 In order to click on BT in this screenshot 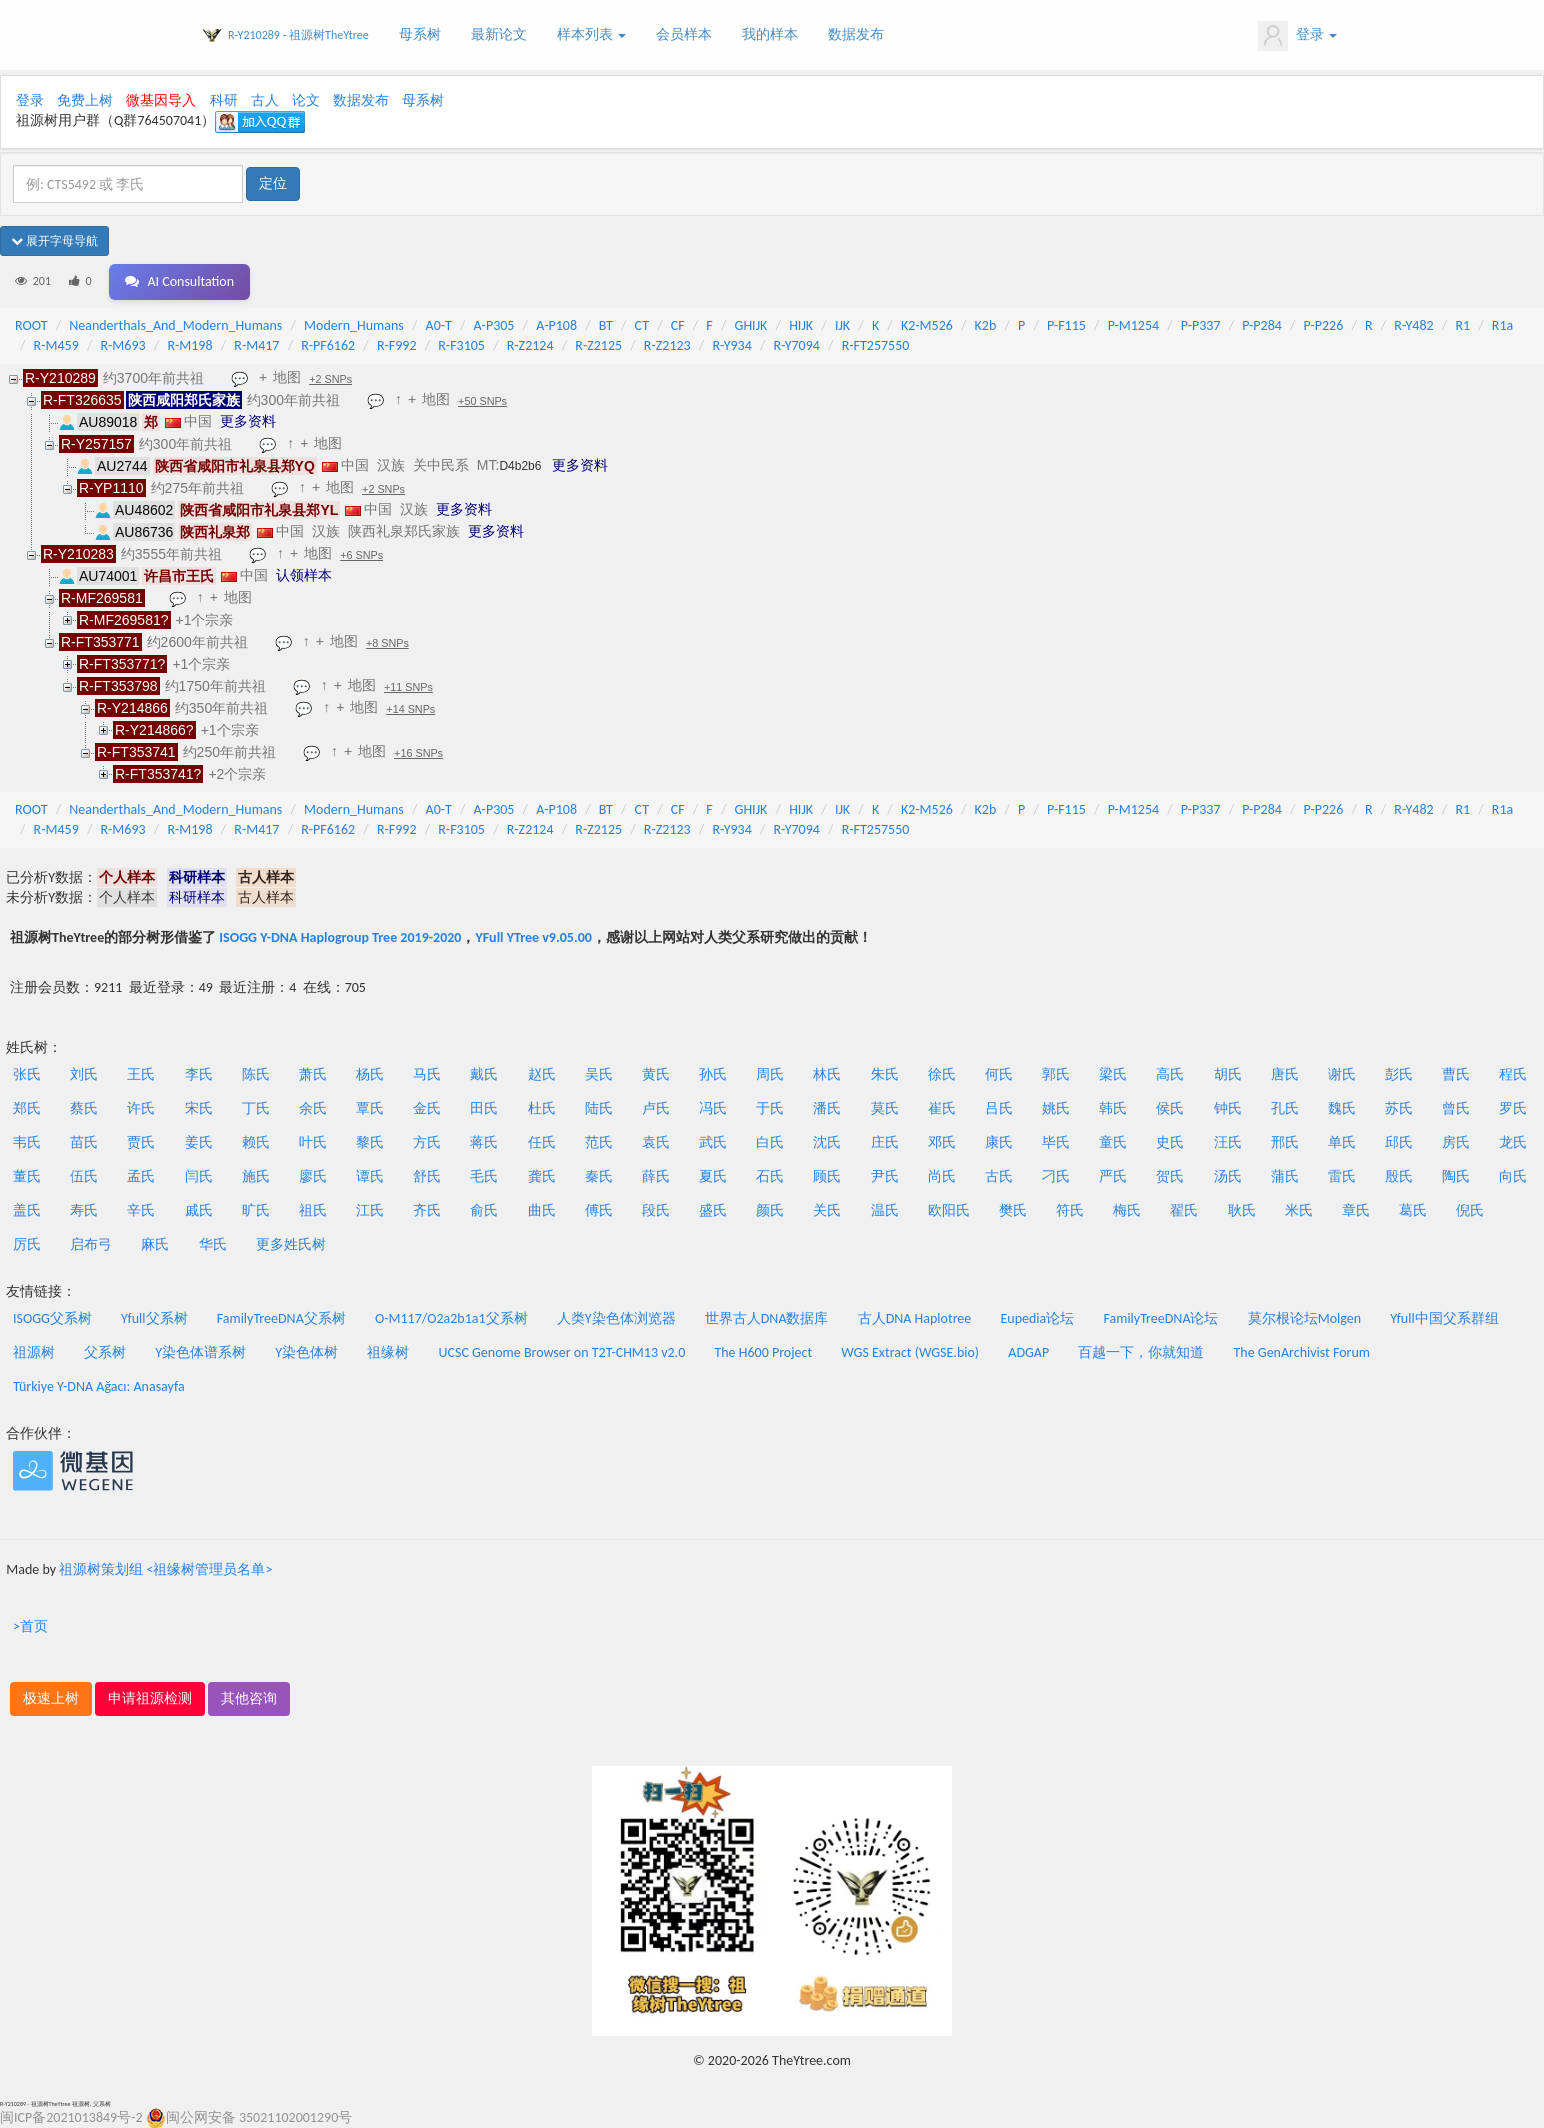, I will do `click(606, 325)`.